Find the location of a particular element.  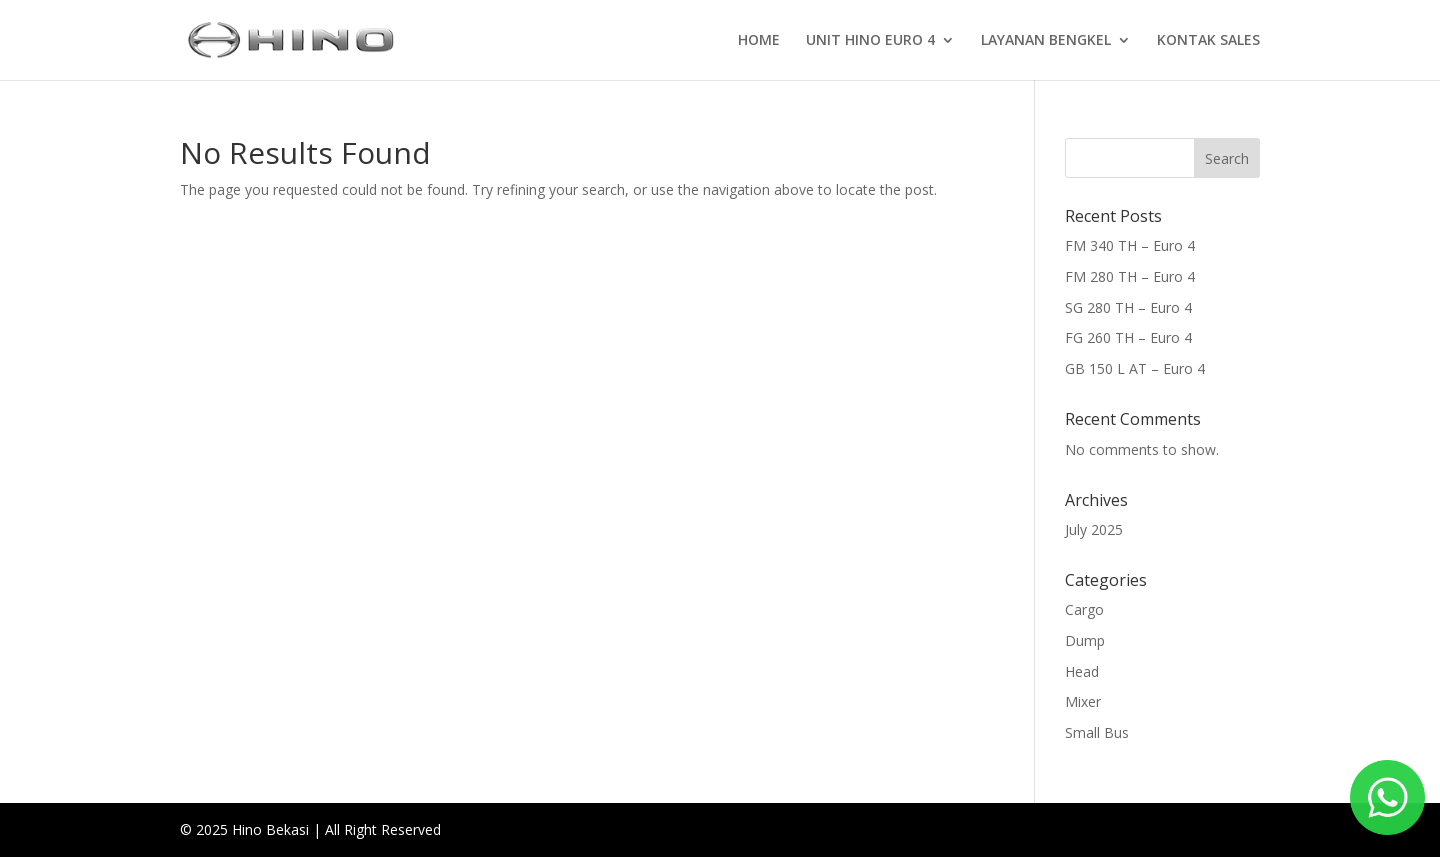

GB 150 L AT – Euro 4 is located at coordinates (1135, 368).